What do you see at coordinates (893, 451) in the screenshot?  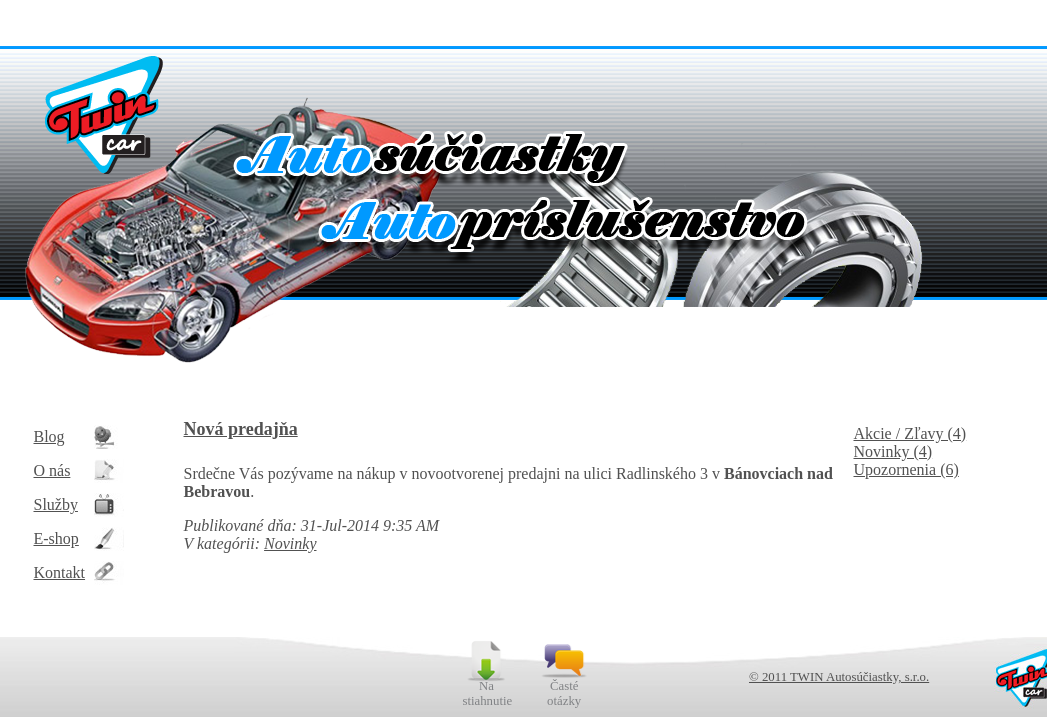 I see `Novinky (4)` at bounding box center [893, 451].